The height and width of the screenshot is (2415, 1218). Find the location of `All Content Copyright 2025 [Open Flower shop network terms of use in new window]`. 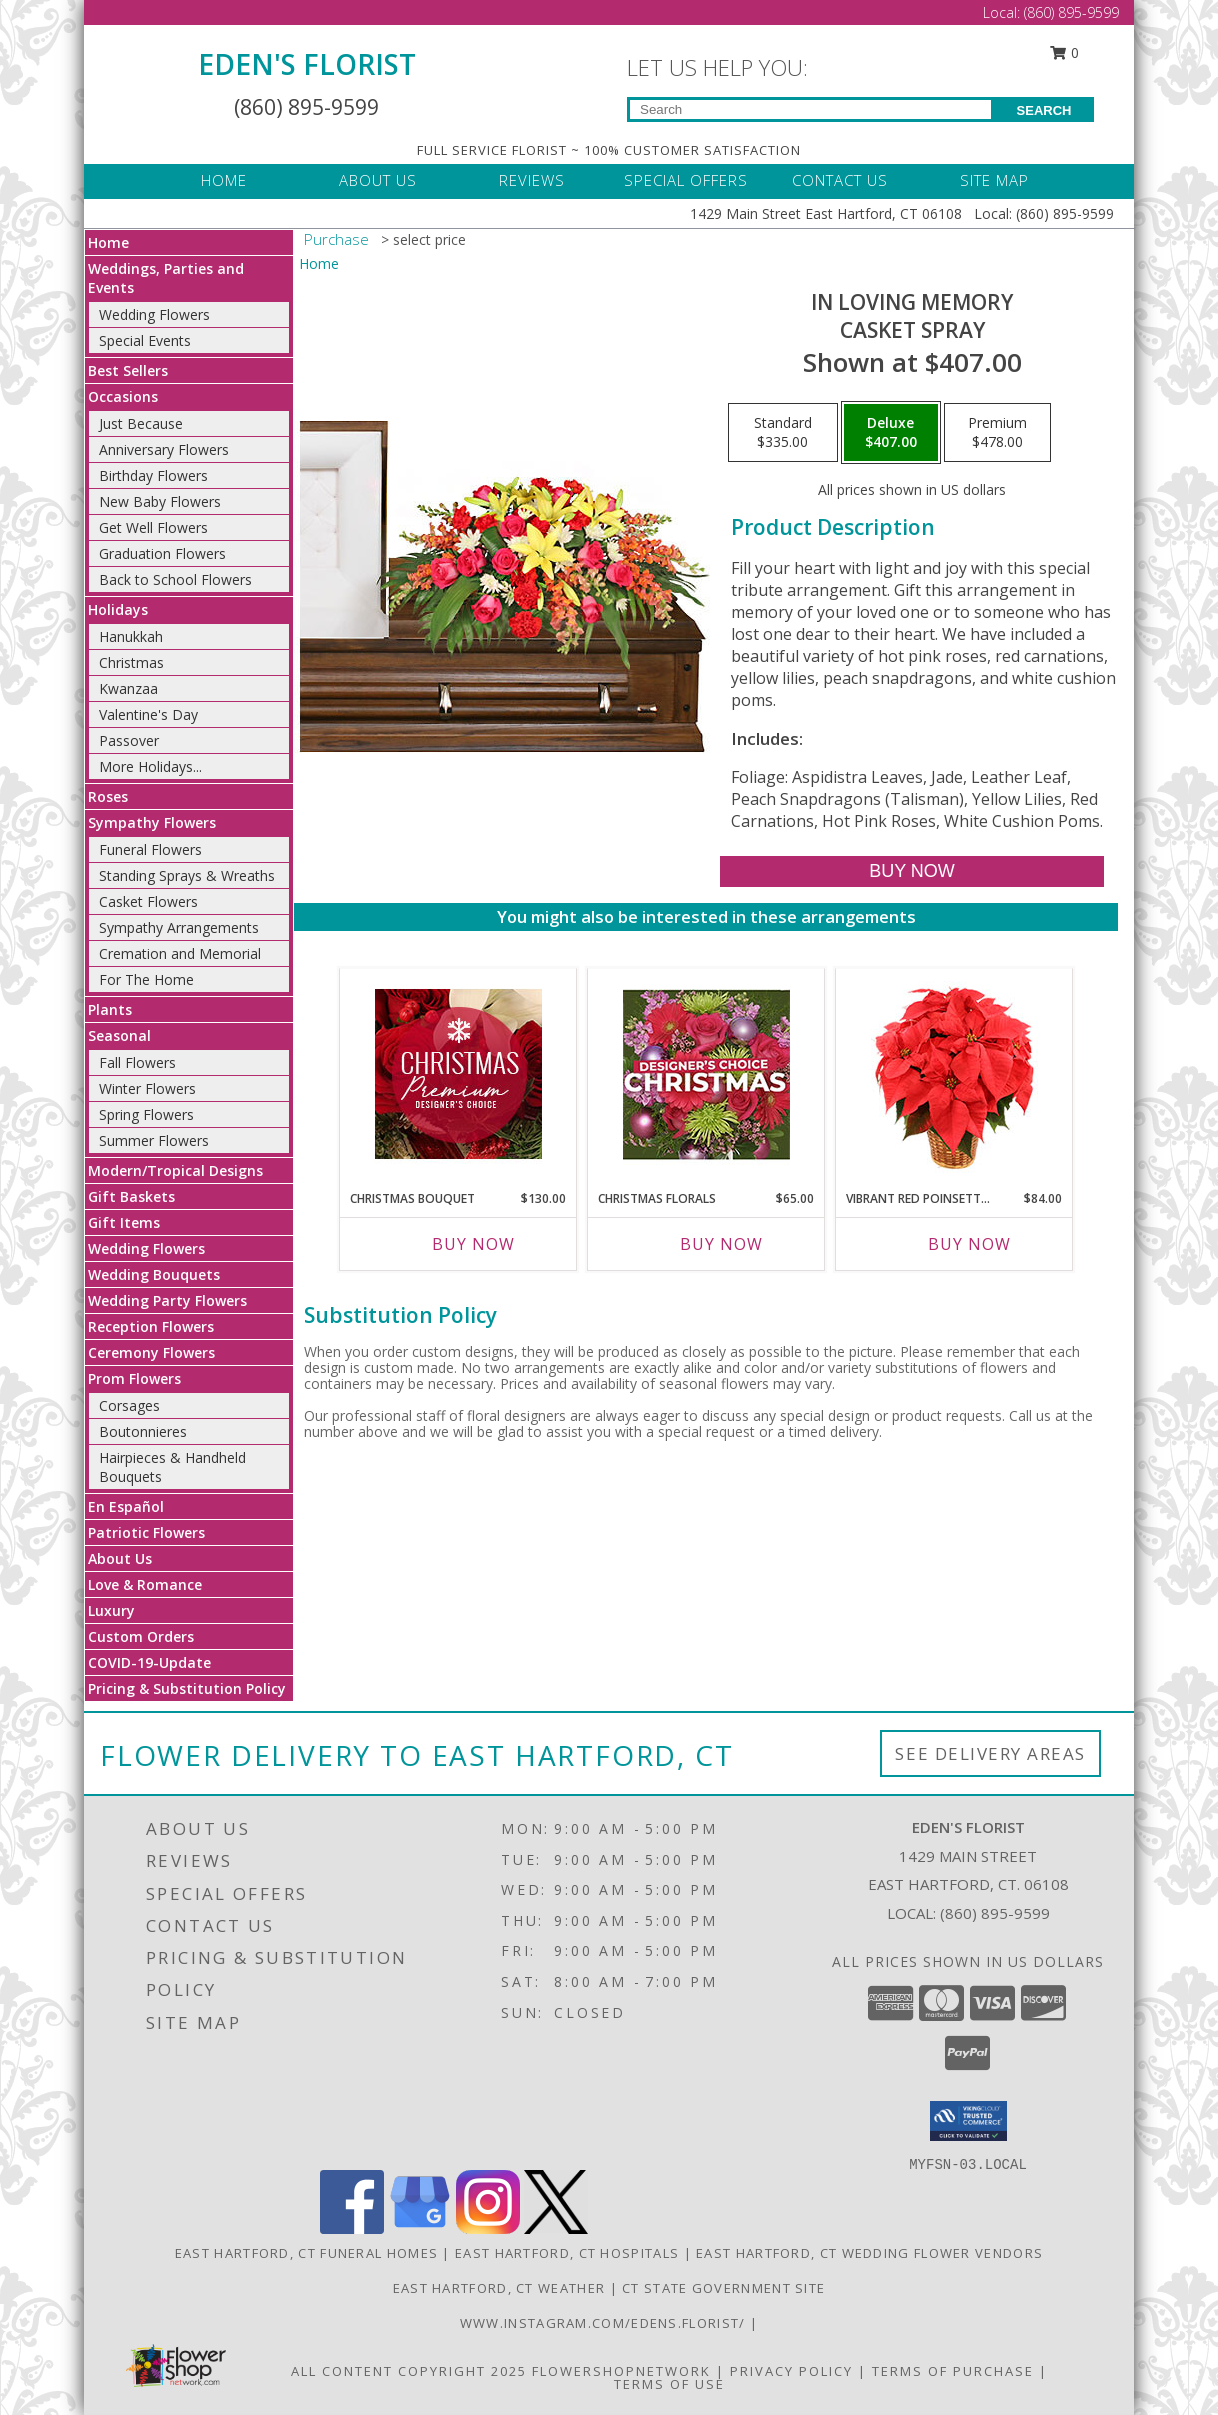

All Content Copyright 2025 [Open Flower shop network terms of use in new window] is located at coordinates (409, 2371).